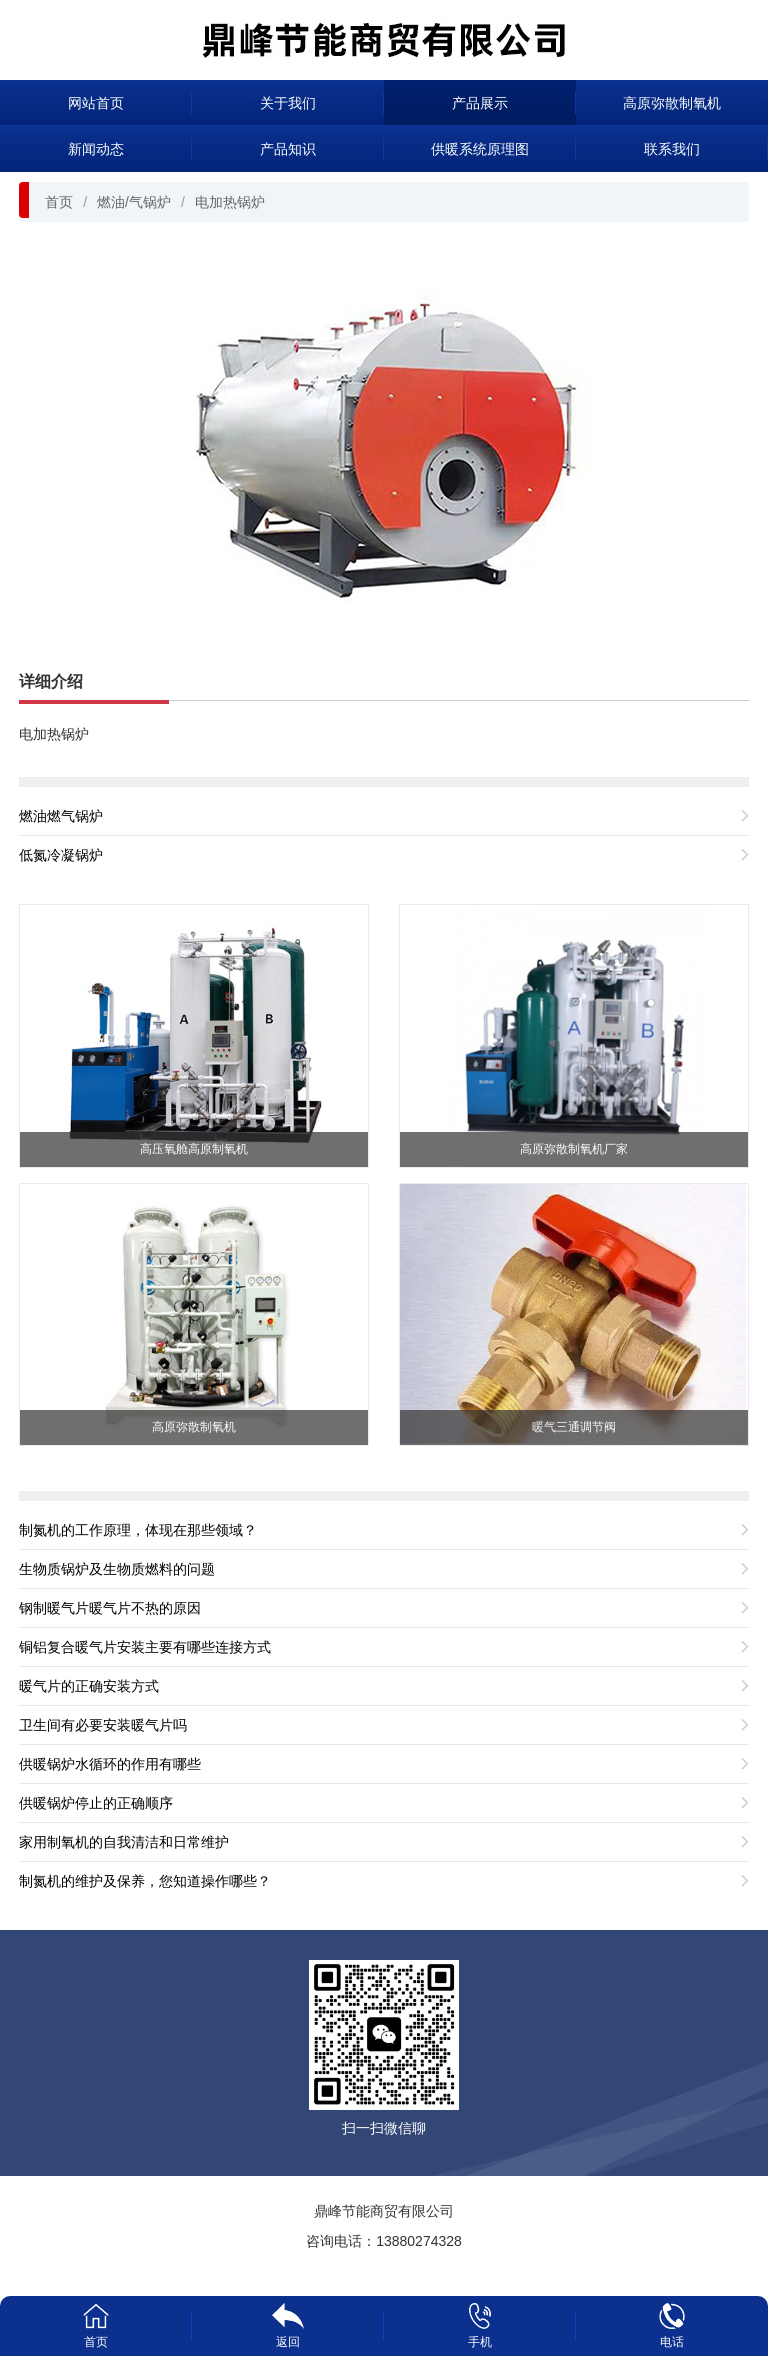 The height and width of the screenshot is (2356, 768). Describe the element at coordinates (110, 1608) in the screenshot. I see `钢制暖气片暖气片不热的原因` at that location.